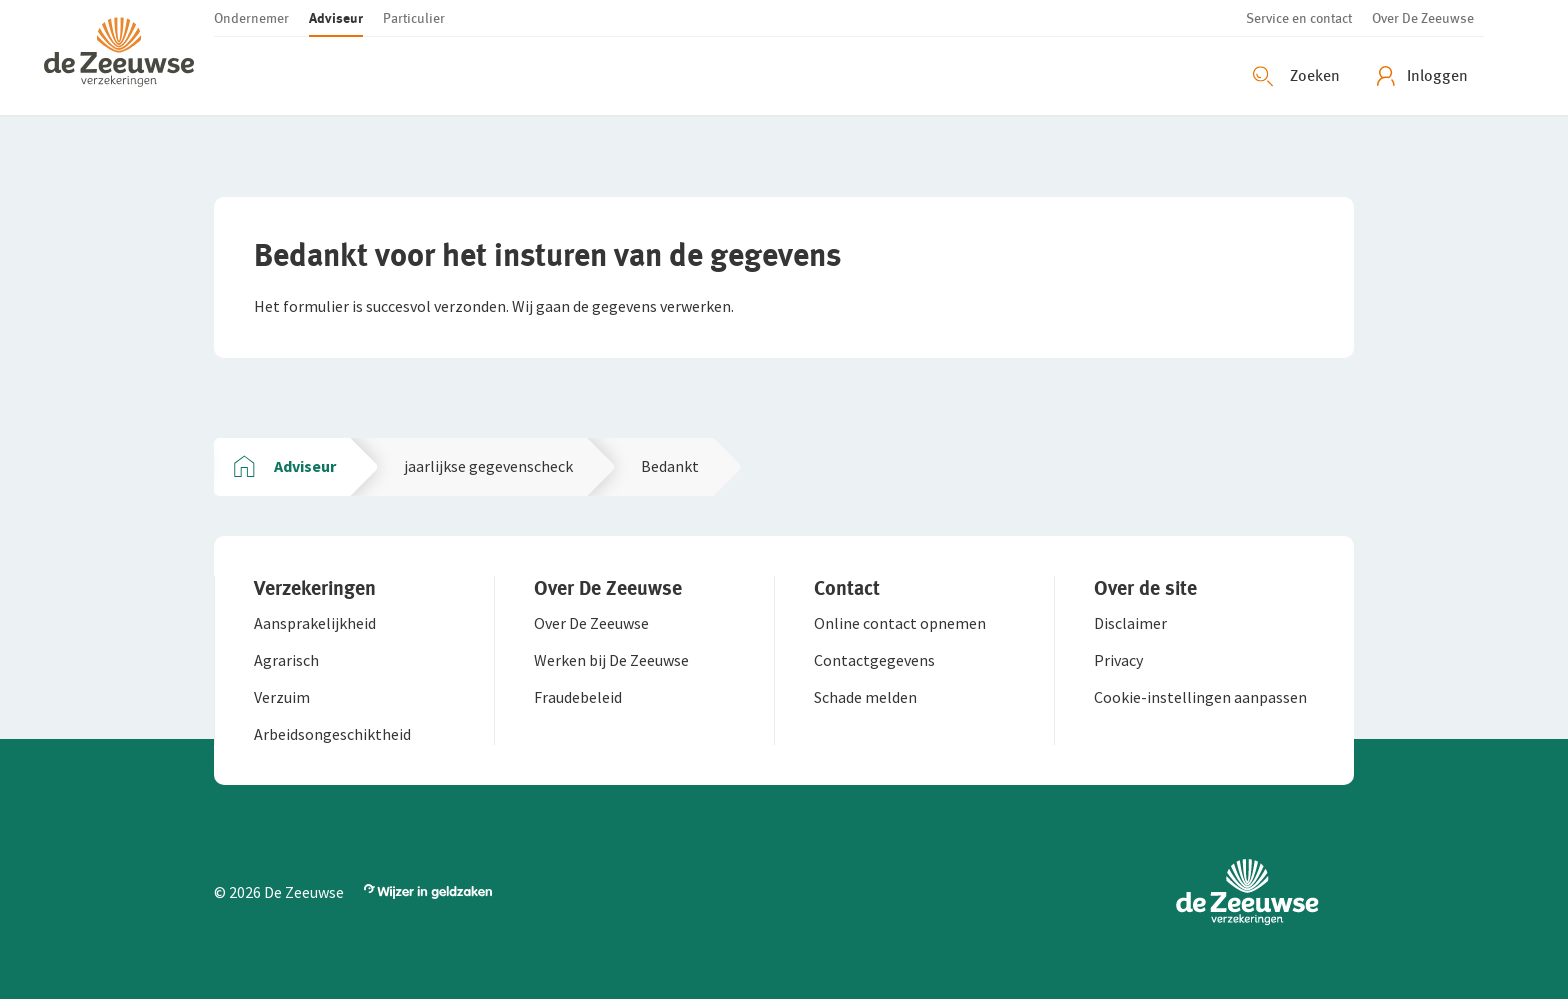 The height and width of the screenshot is (999, 1568). What do you see at coordinates (129, 57) in the screenshot?
I see `[button]` at bounding box center [129, 57].